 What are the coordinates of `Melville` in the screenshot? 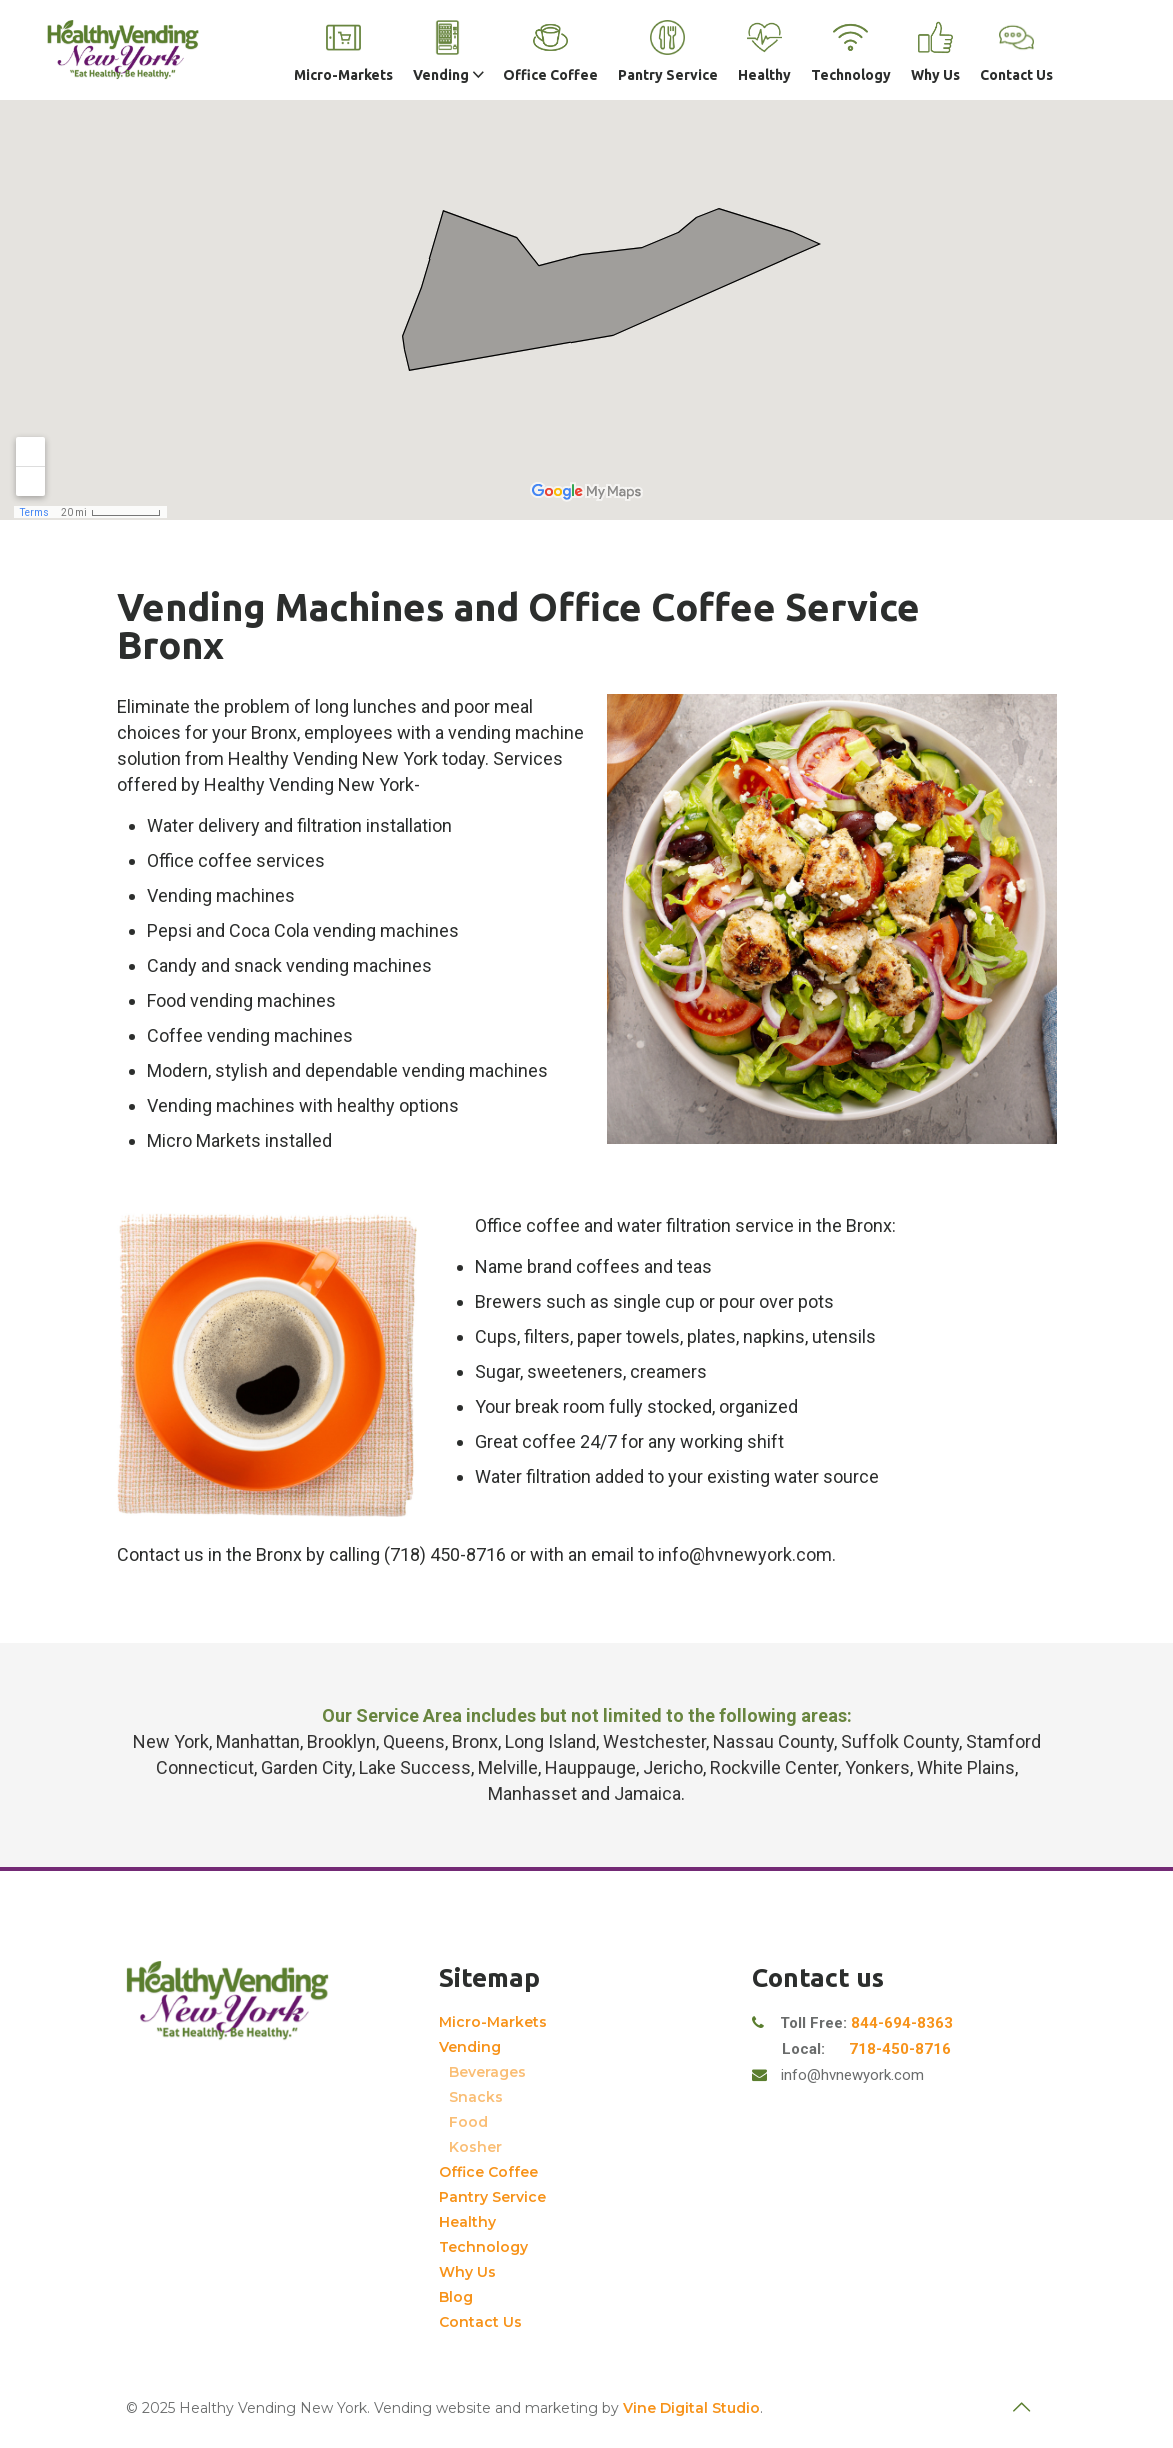 It's located at (508, 1767).